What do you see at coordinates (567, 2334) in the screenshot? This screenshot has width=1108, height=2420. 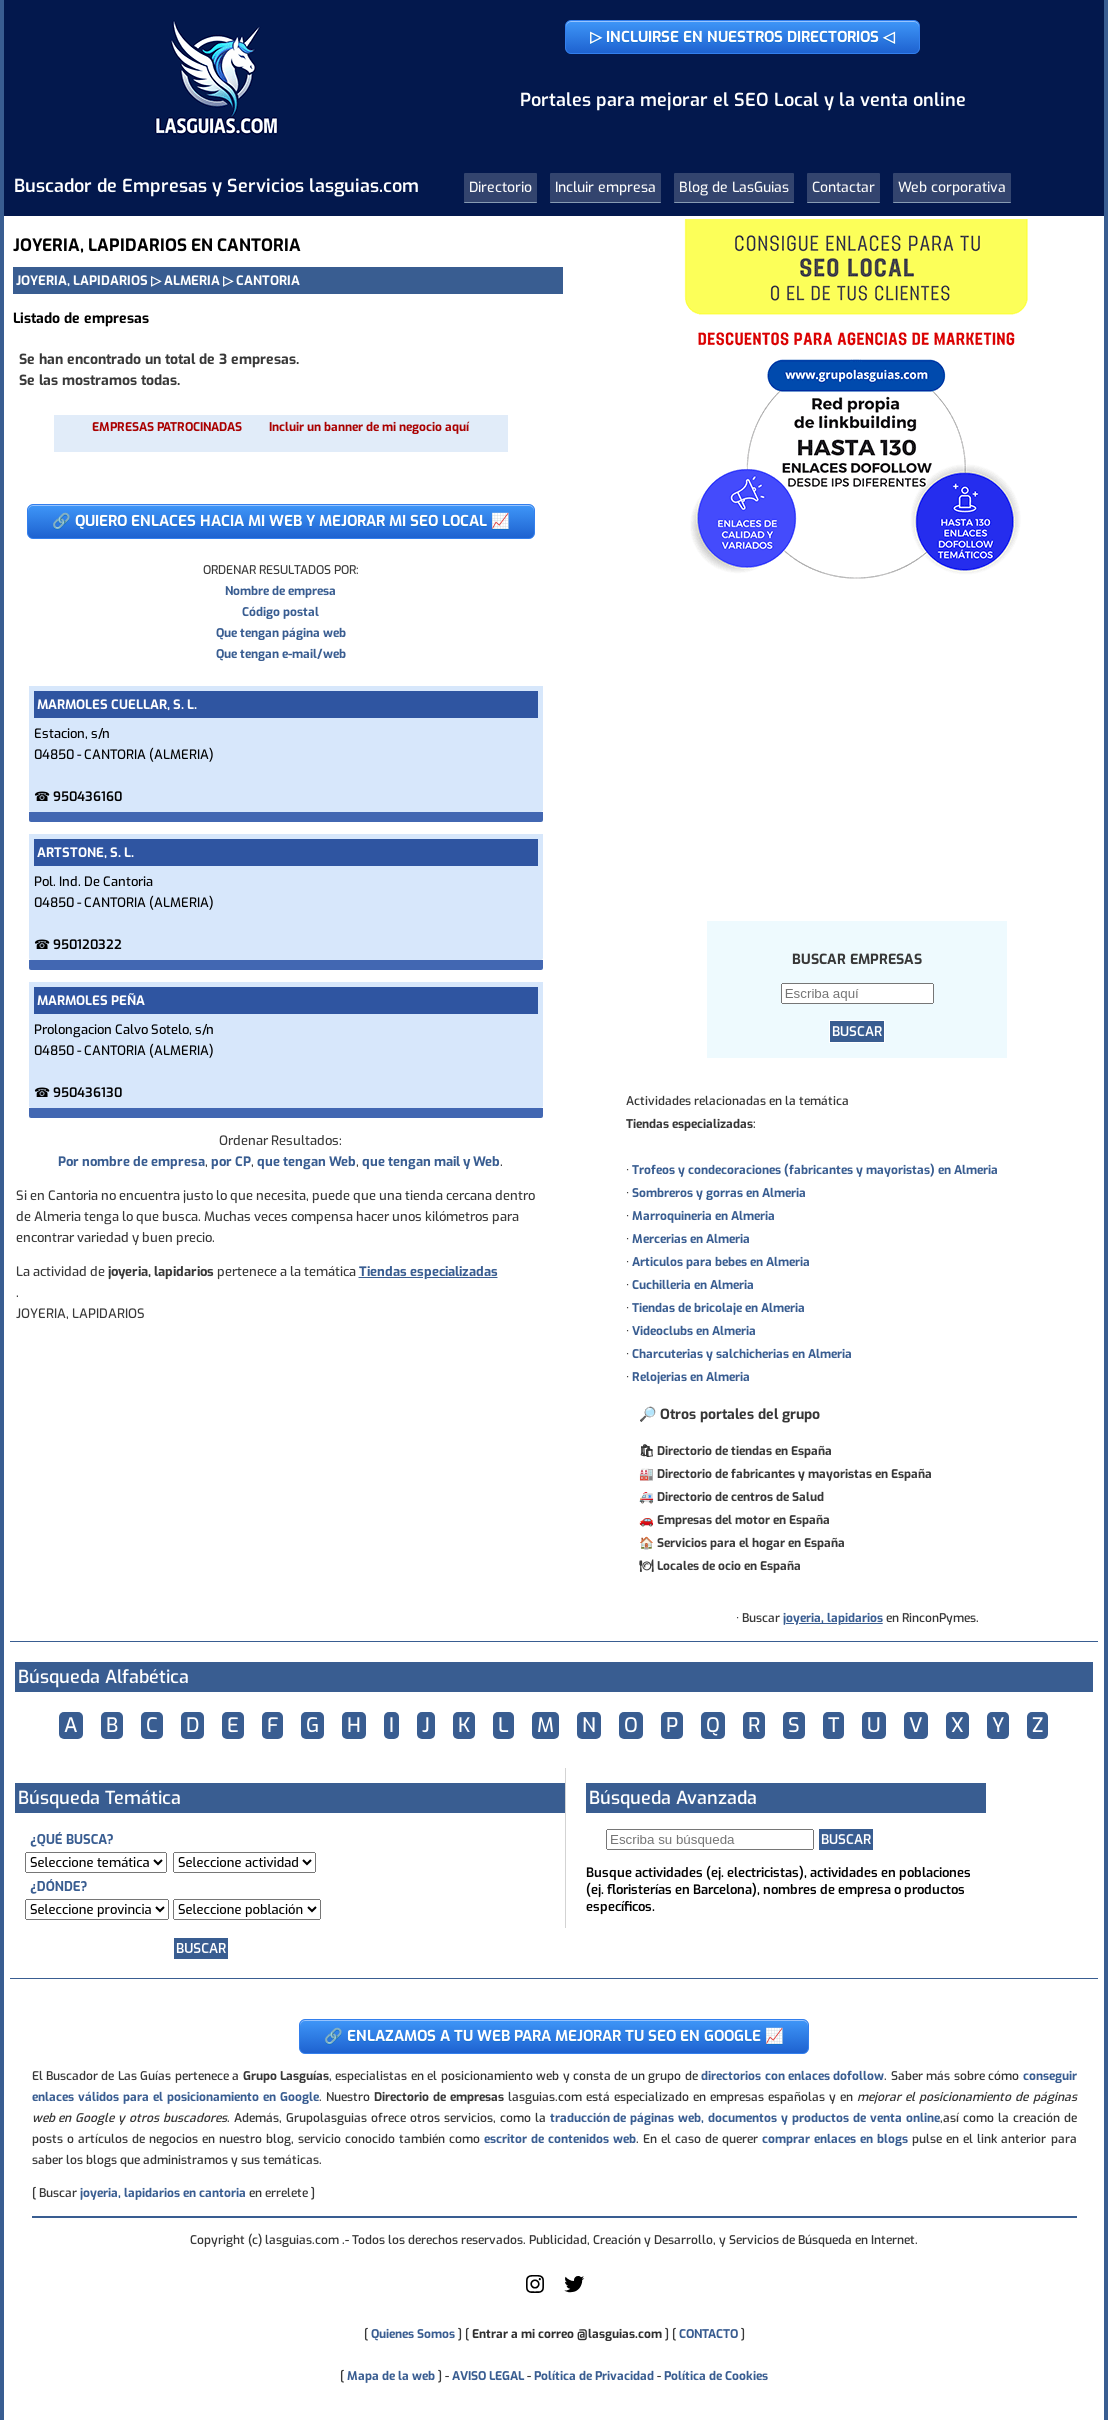 I see `Entrar a mi correo @lasguias.com` at bounding box center [567, 2334].